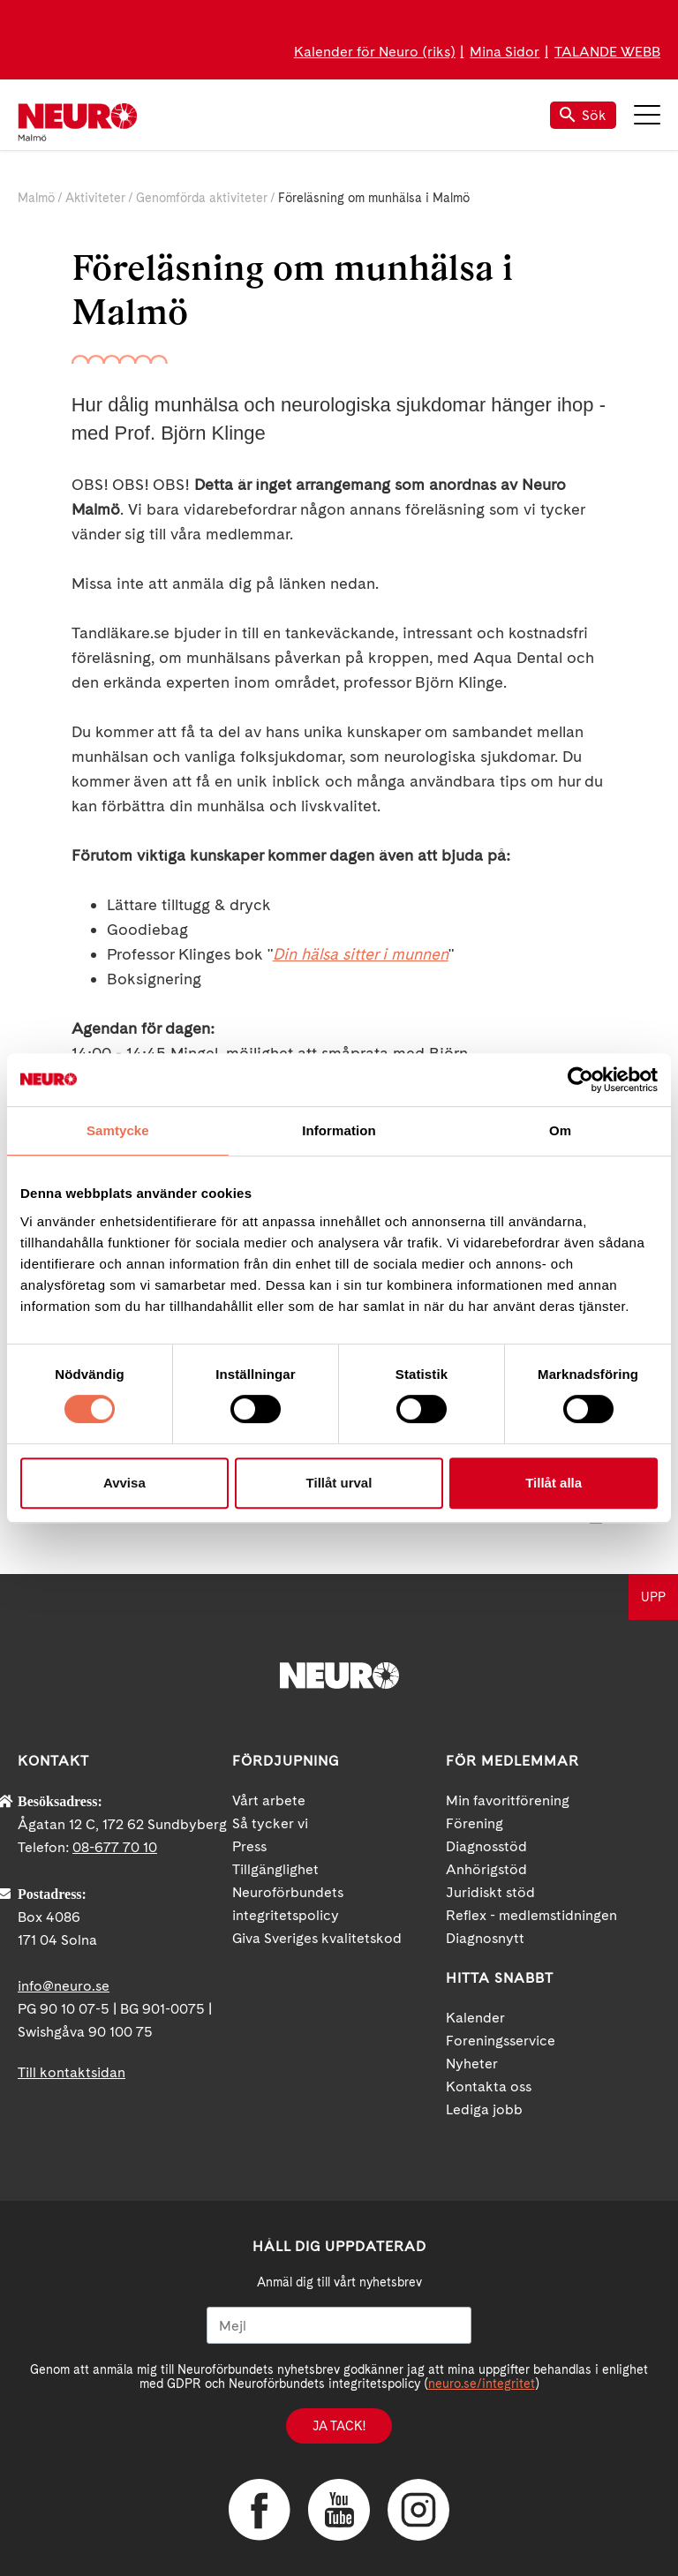  What do you see at coordinates (531, 1915) in the screenshot?
I see `Reflex - medlemstidningen` at bounding box center [531, 1915].